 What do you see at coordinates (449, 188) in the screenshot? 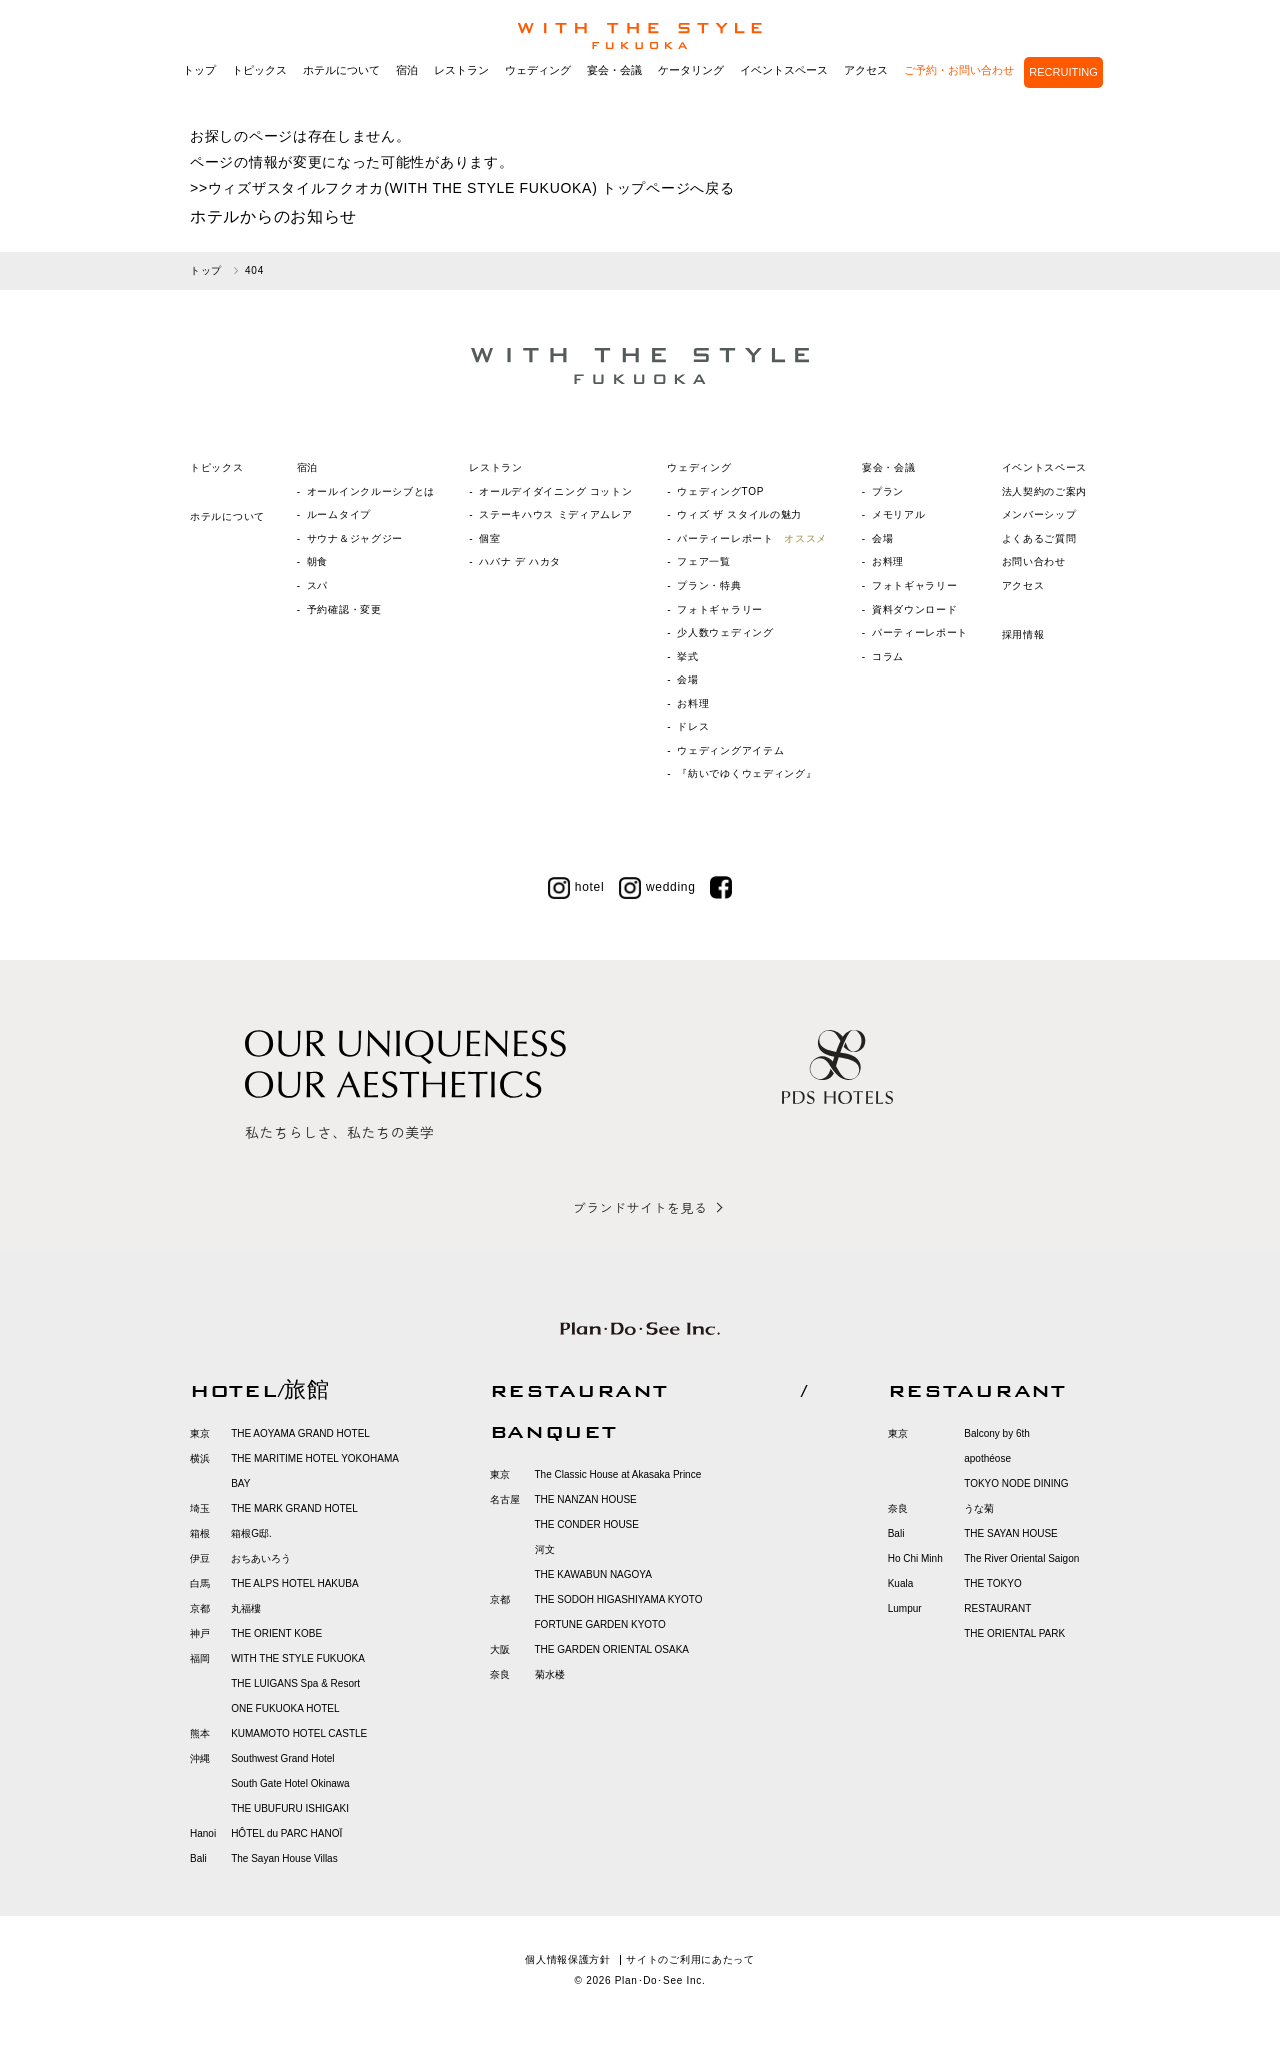
I see `ウィズザスタイルフクオカ(WITH THE STYLE FUKUOKA) トップページ` at bounding box center [449, 188].